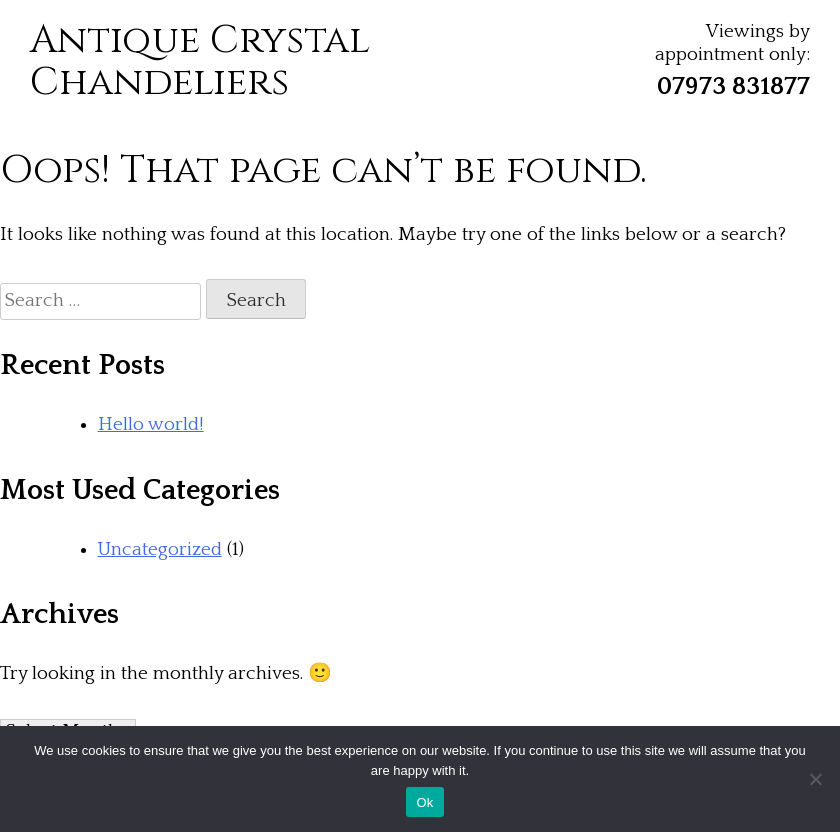  I want to click on Hello world!, so click(151, 424).